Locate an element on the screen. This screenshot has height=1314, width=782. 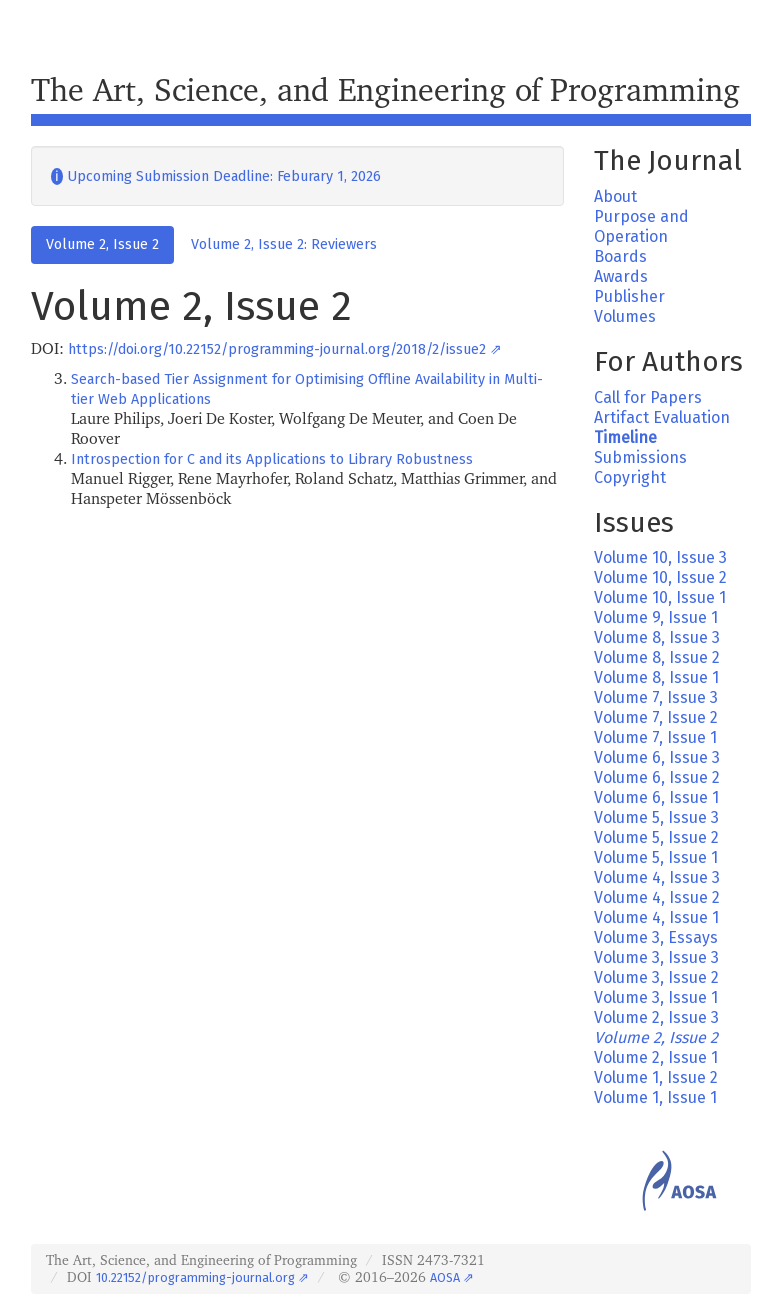
Volume 7, Issue 1 is located at coordinates (655, 737).